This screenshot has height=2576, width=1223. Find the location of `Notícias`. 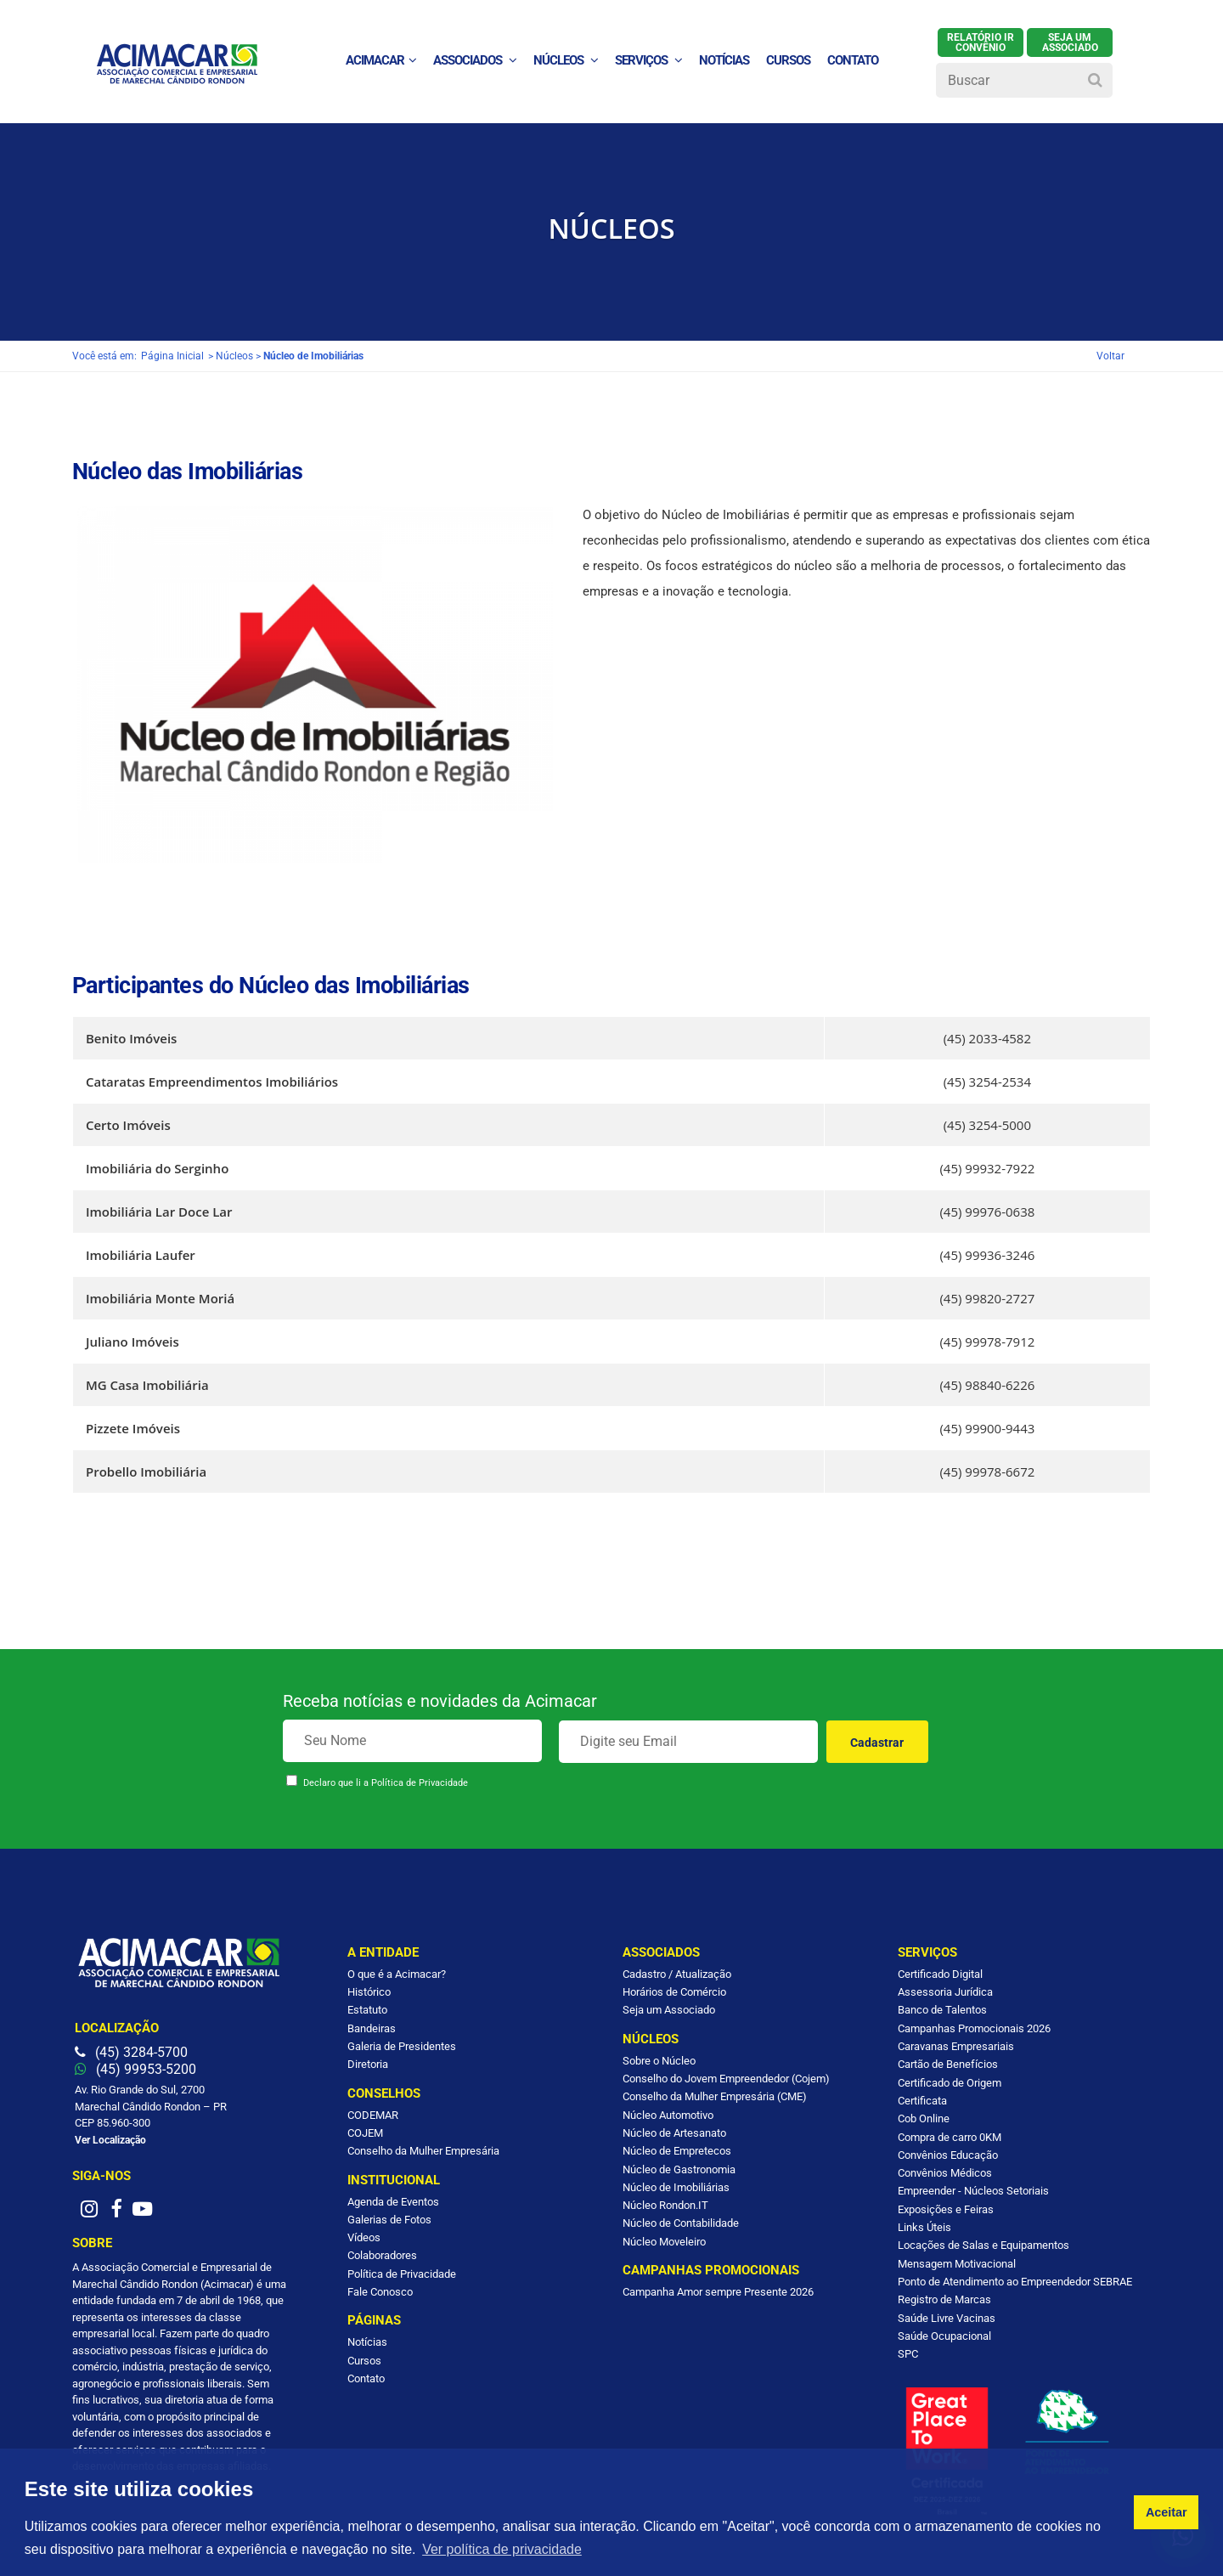

Notícias is located at coordinates (367, 2342).